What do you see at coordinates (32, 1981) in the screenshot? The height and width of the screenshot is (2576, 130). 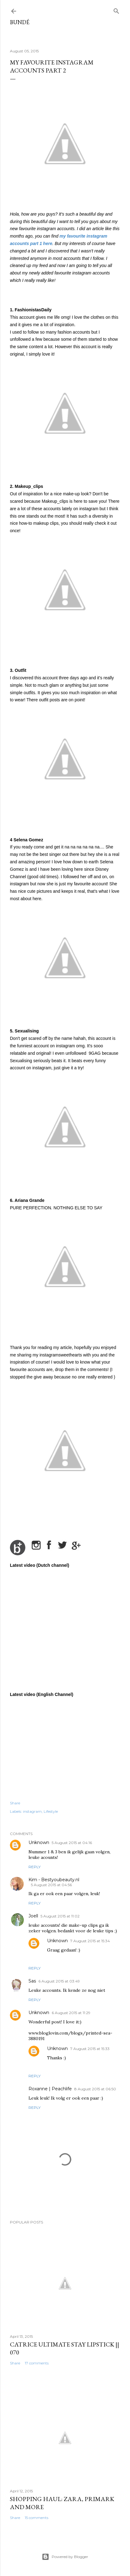 I see `Sas` at bounding box center [32, 1981].